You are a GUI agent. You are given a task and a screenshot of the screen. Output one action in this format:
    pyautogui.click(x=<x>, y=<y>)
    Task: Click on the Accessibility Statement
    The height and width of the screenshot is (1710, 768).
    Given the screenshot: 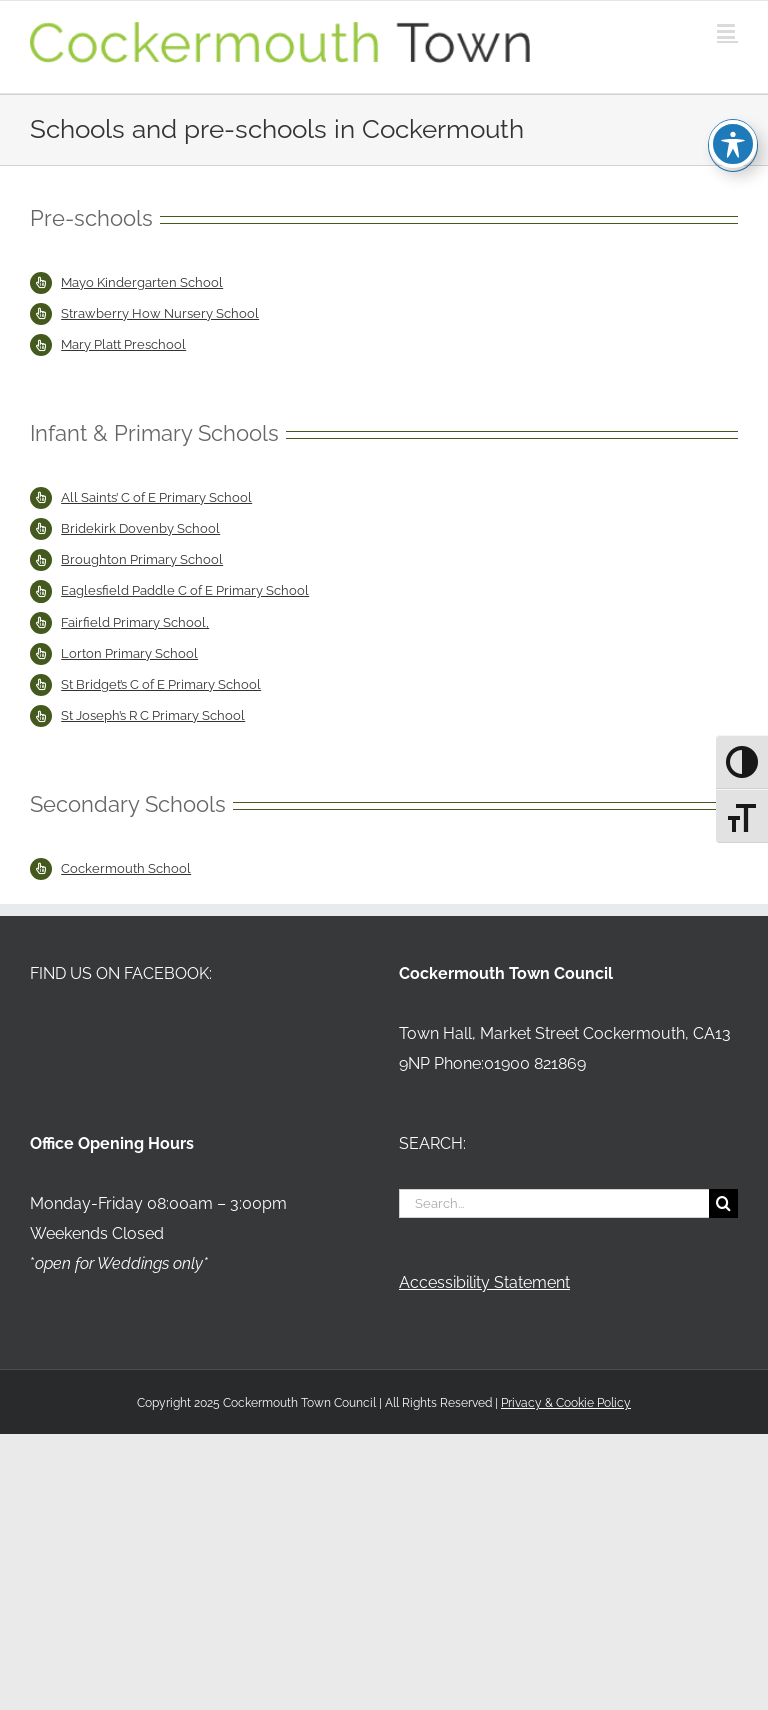 What is the action you would take?
    pyautogui.click(x=484, y=1282)
    